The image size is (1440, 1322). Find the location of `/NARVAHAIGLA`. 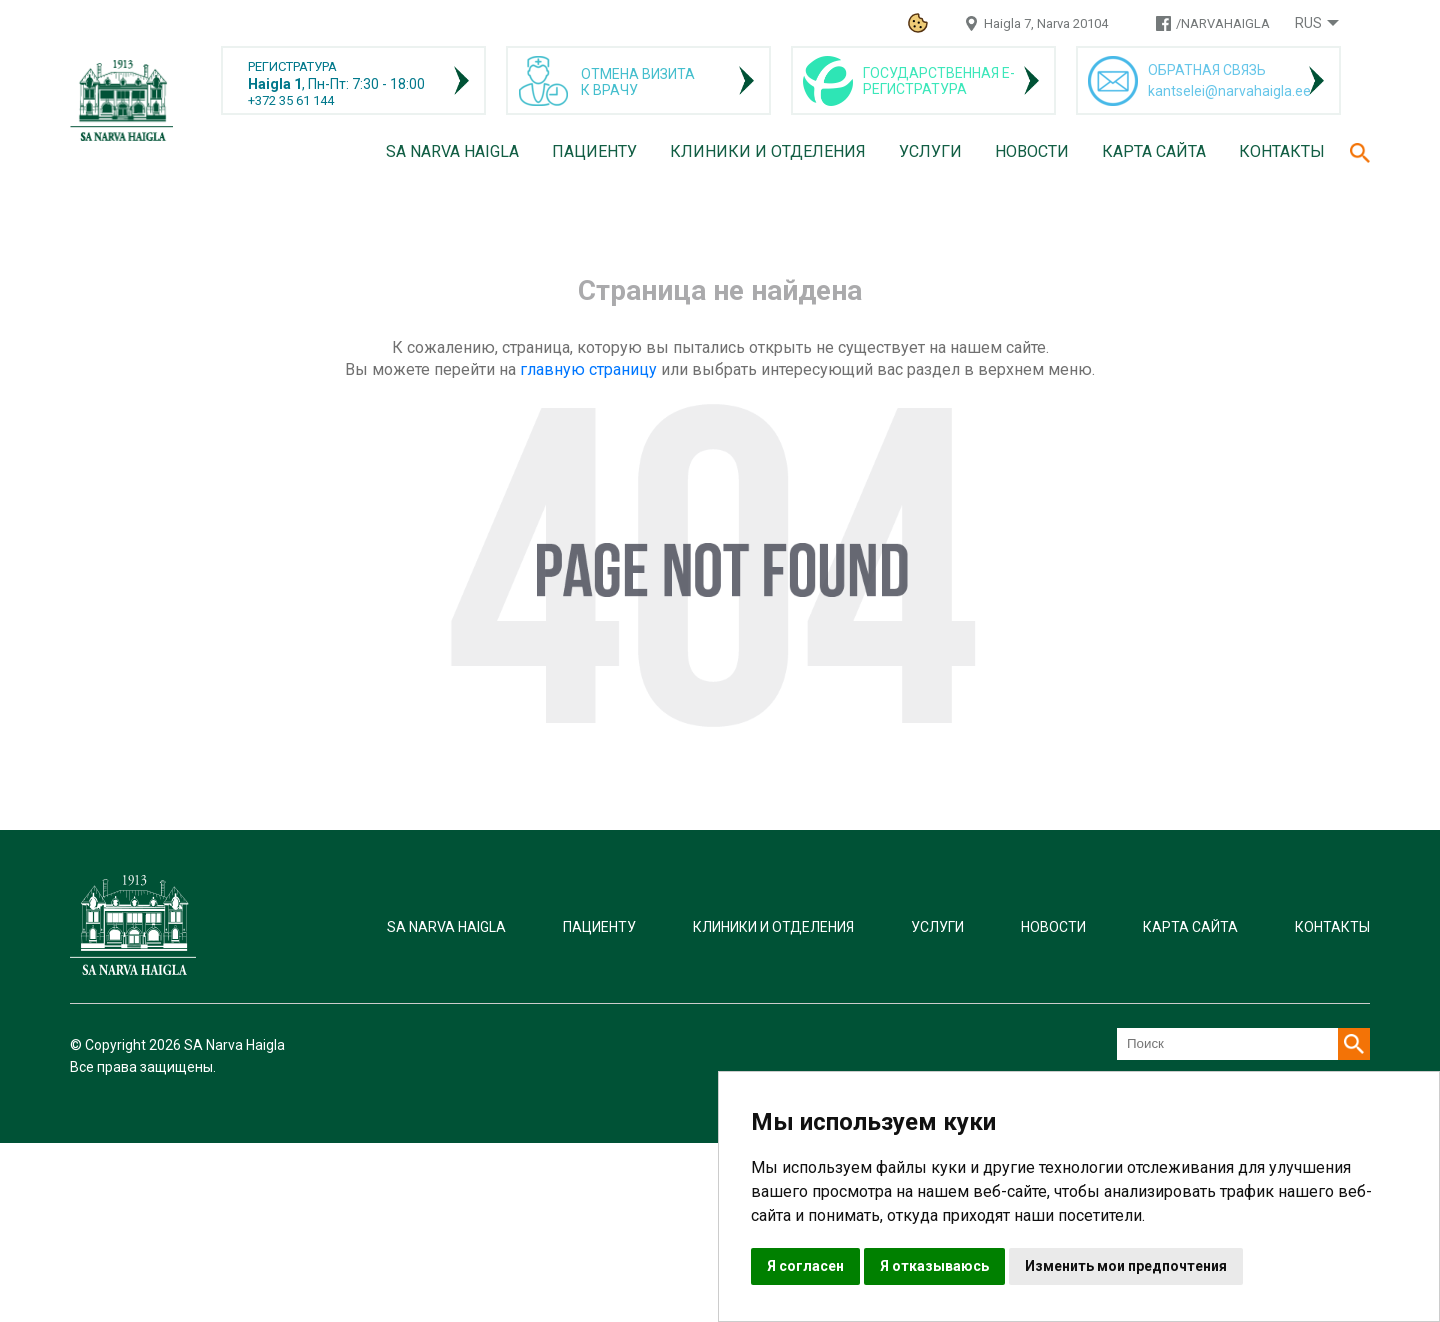

/NARVAHAIGLA is located at coordinates (1223, 23).